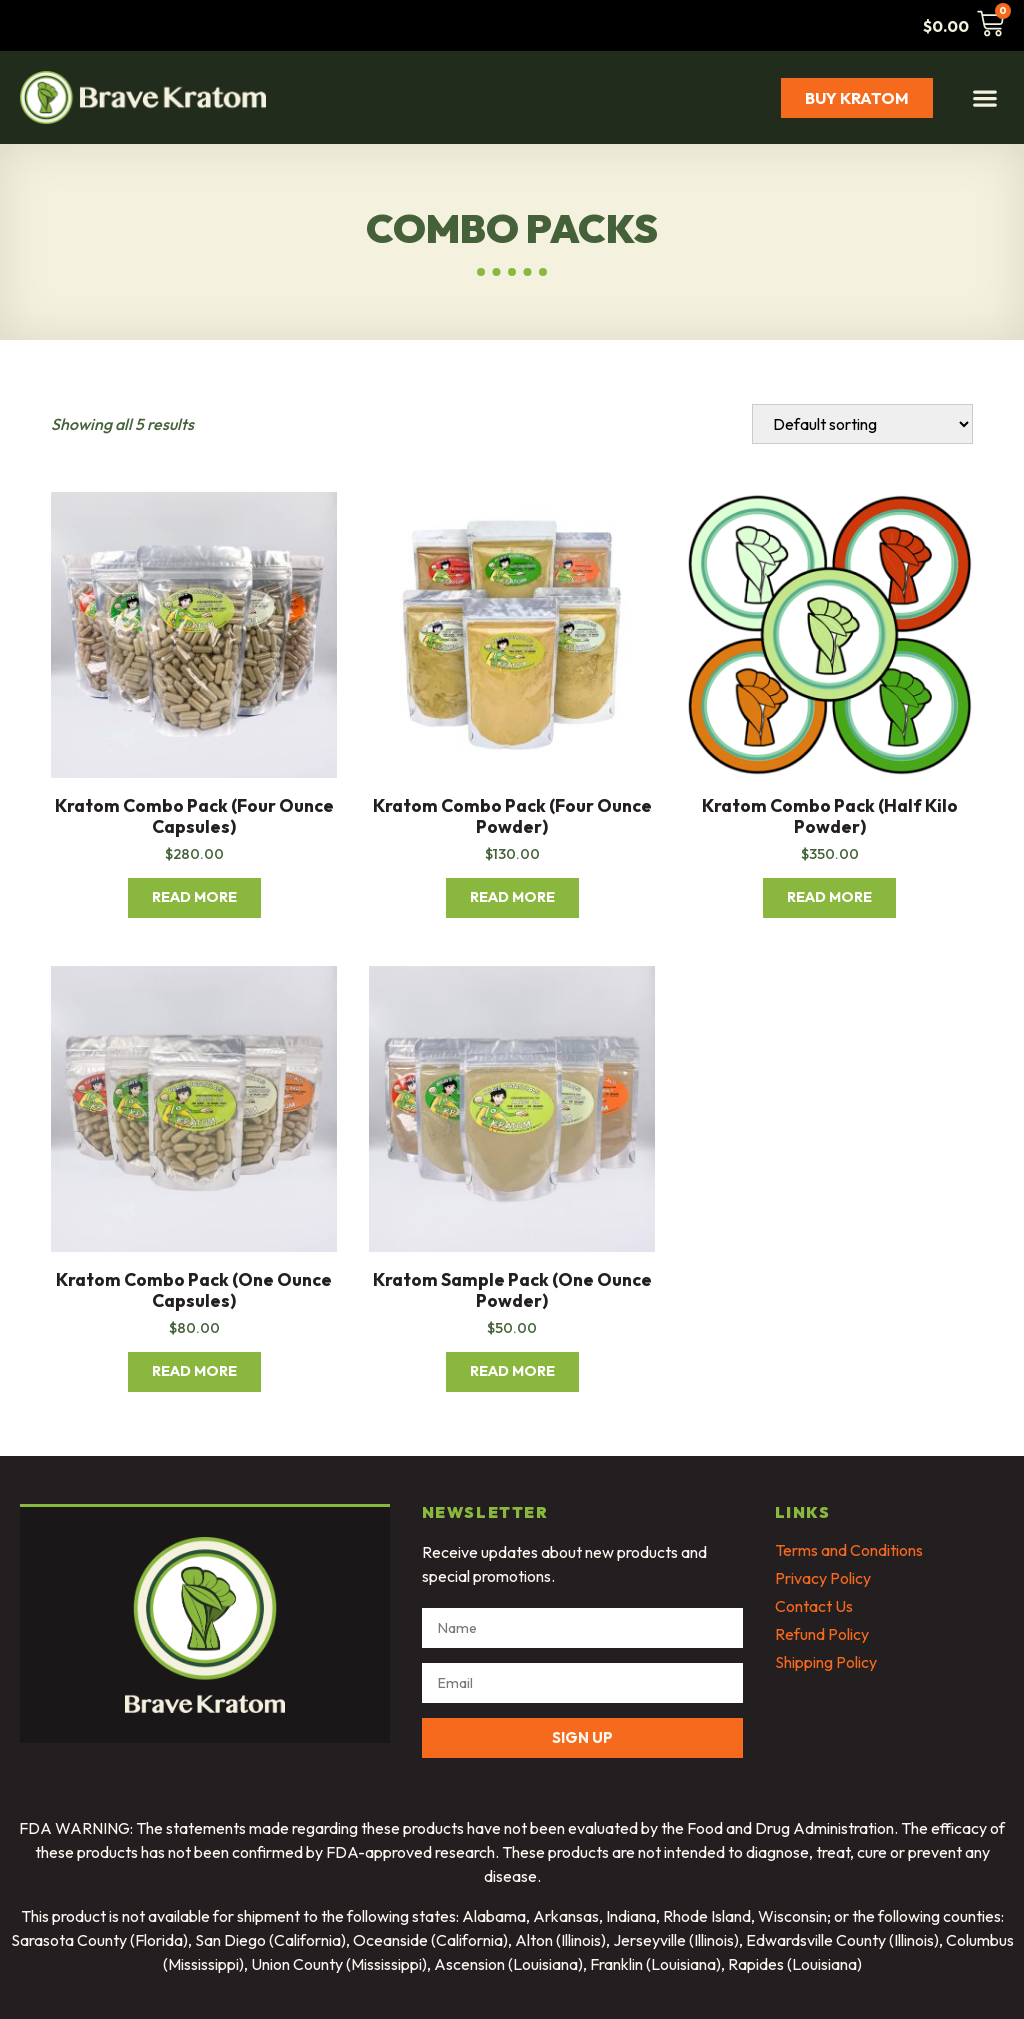  Describe the element at coordinates (512, 897) in the screenshot. I see `Read more [Read more about “Kratom Combo Pack (Four Ounce Powder)”]` at that location.